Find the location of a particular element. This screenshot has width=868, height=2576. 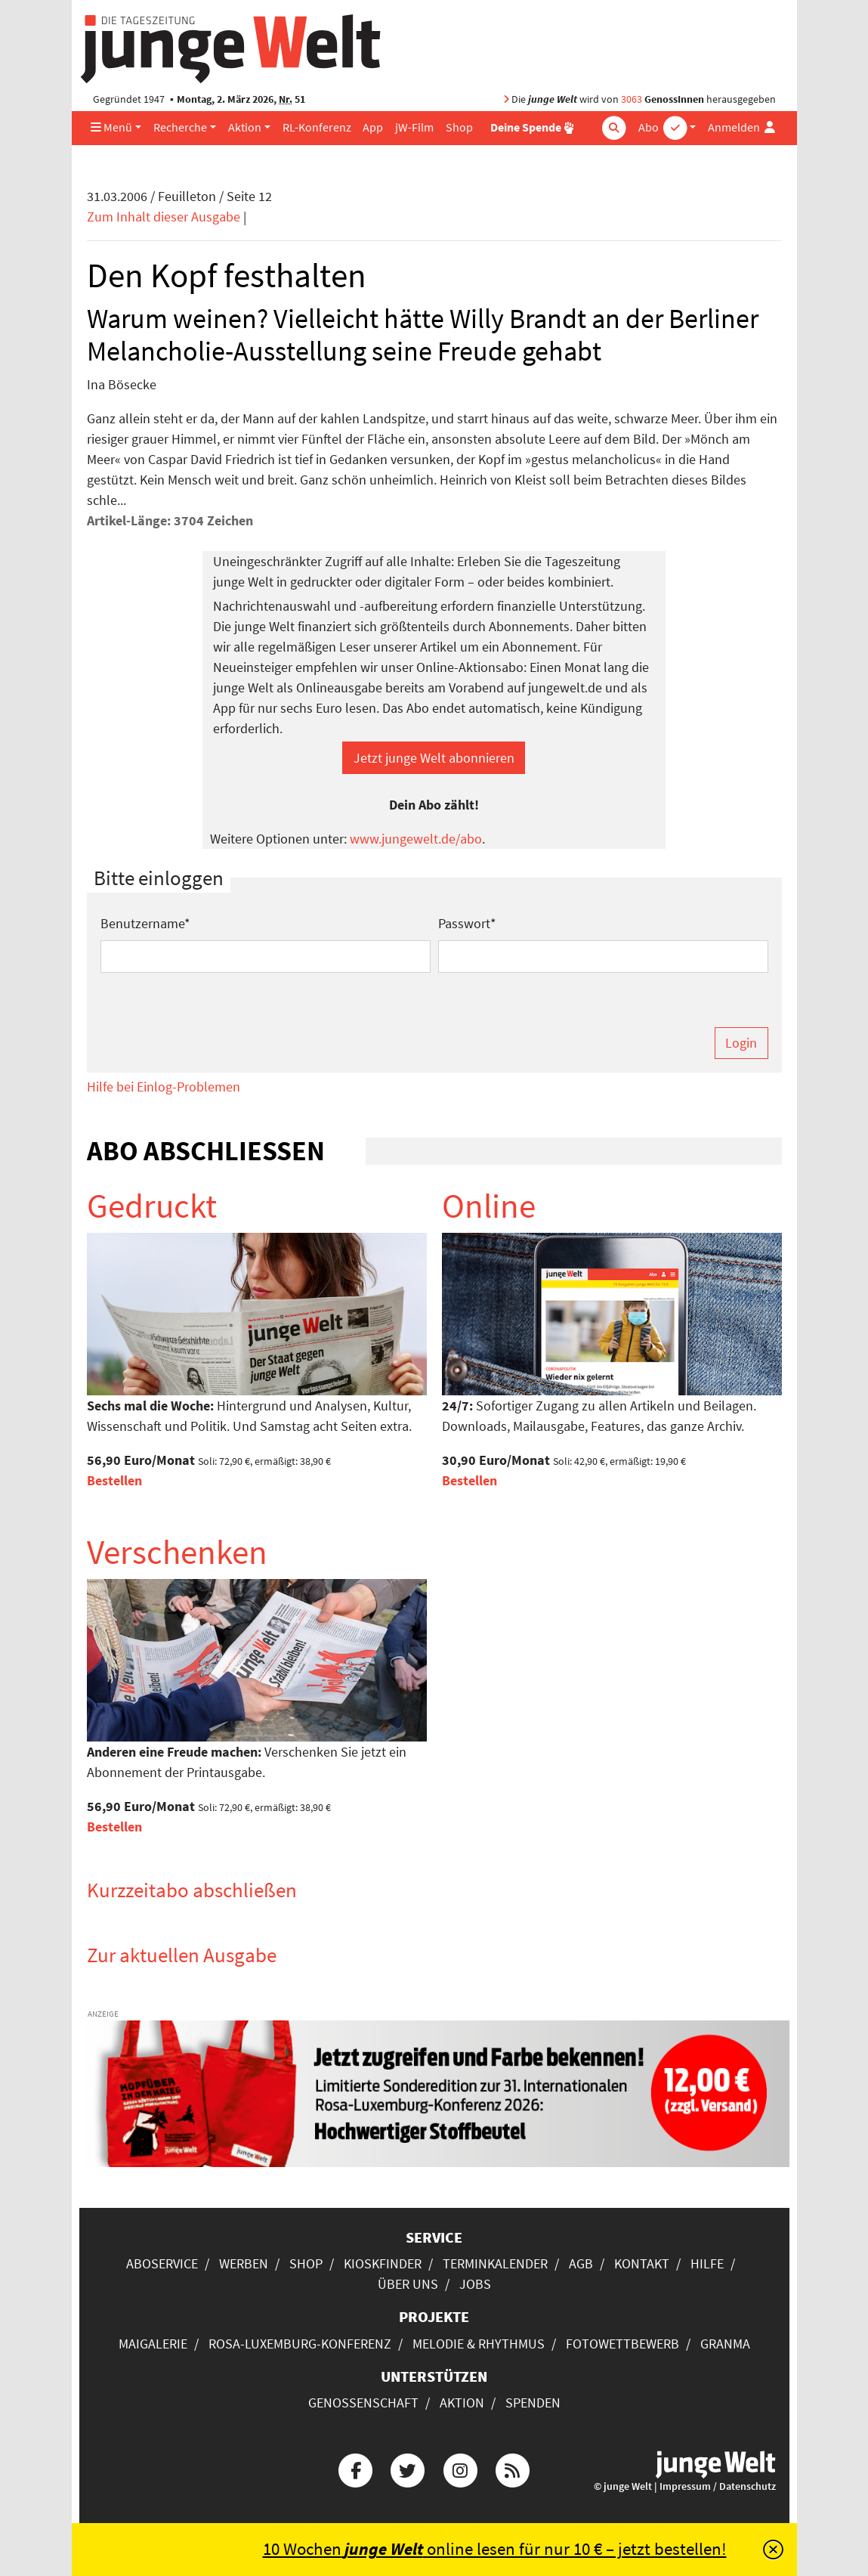

[Die junge Welt bei Instagram] is located at coordinates (460, 2468).